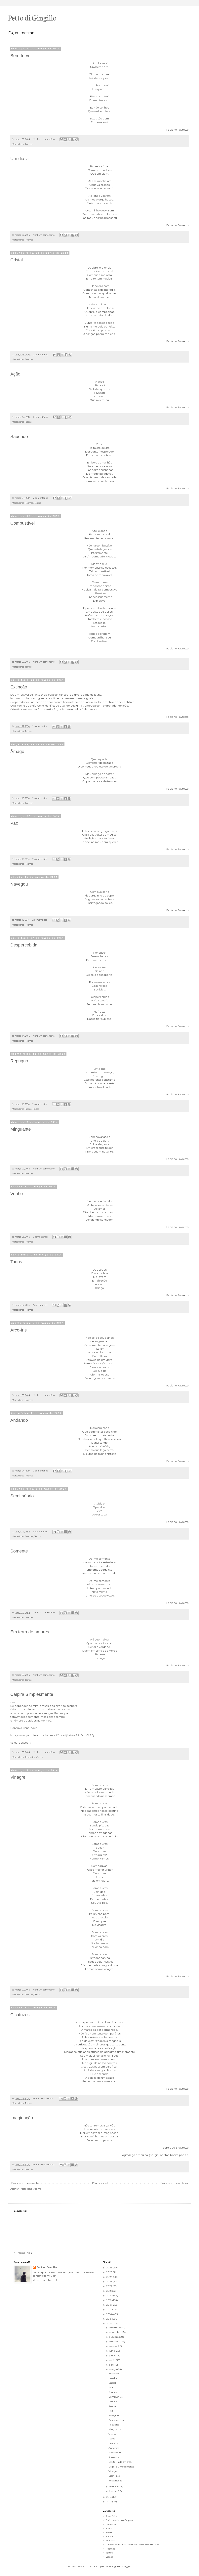 The height and width of the screenshot is (2576, 199). What do you see at coordinates (30, 1631) in the screenshot?
I see `Em terra de amores.` at bounding box center [30, 1631].